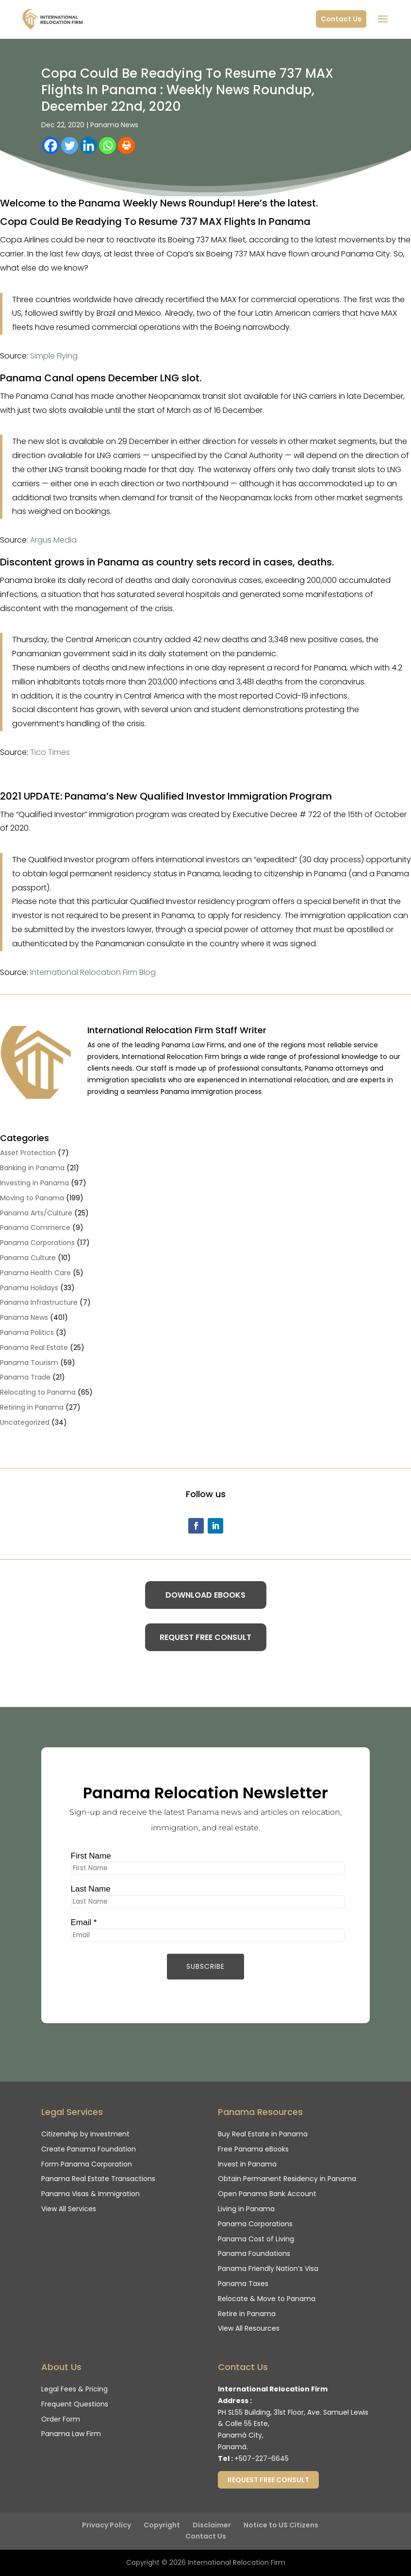 The image size is (411, 2576). Describe the element at coordinates (254, 2253) in the screenshot. I see `Panama Foundations` at that location.